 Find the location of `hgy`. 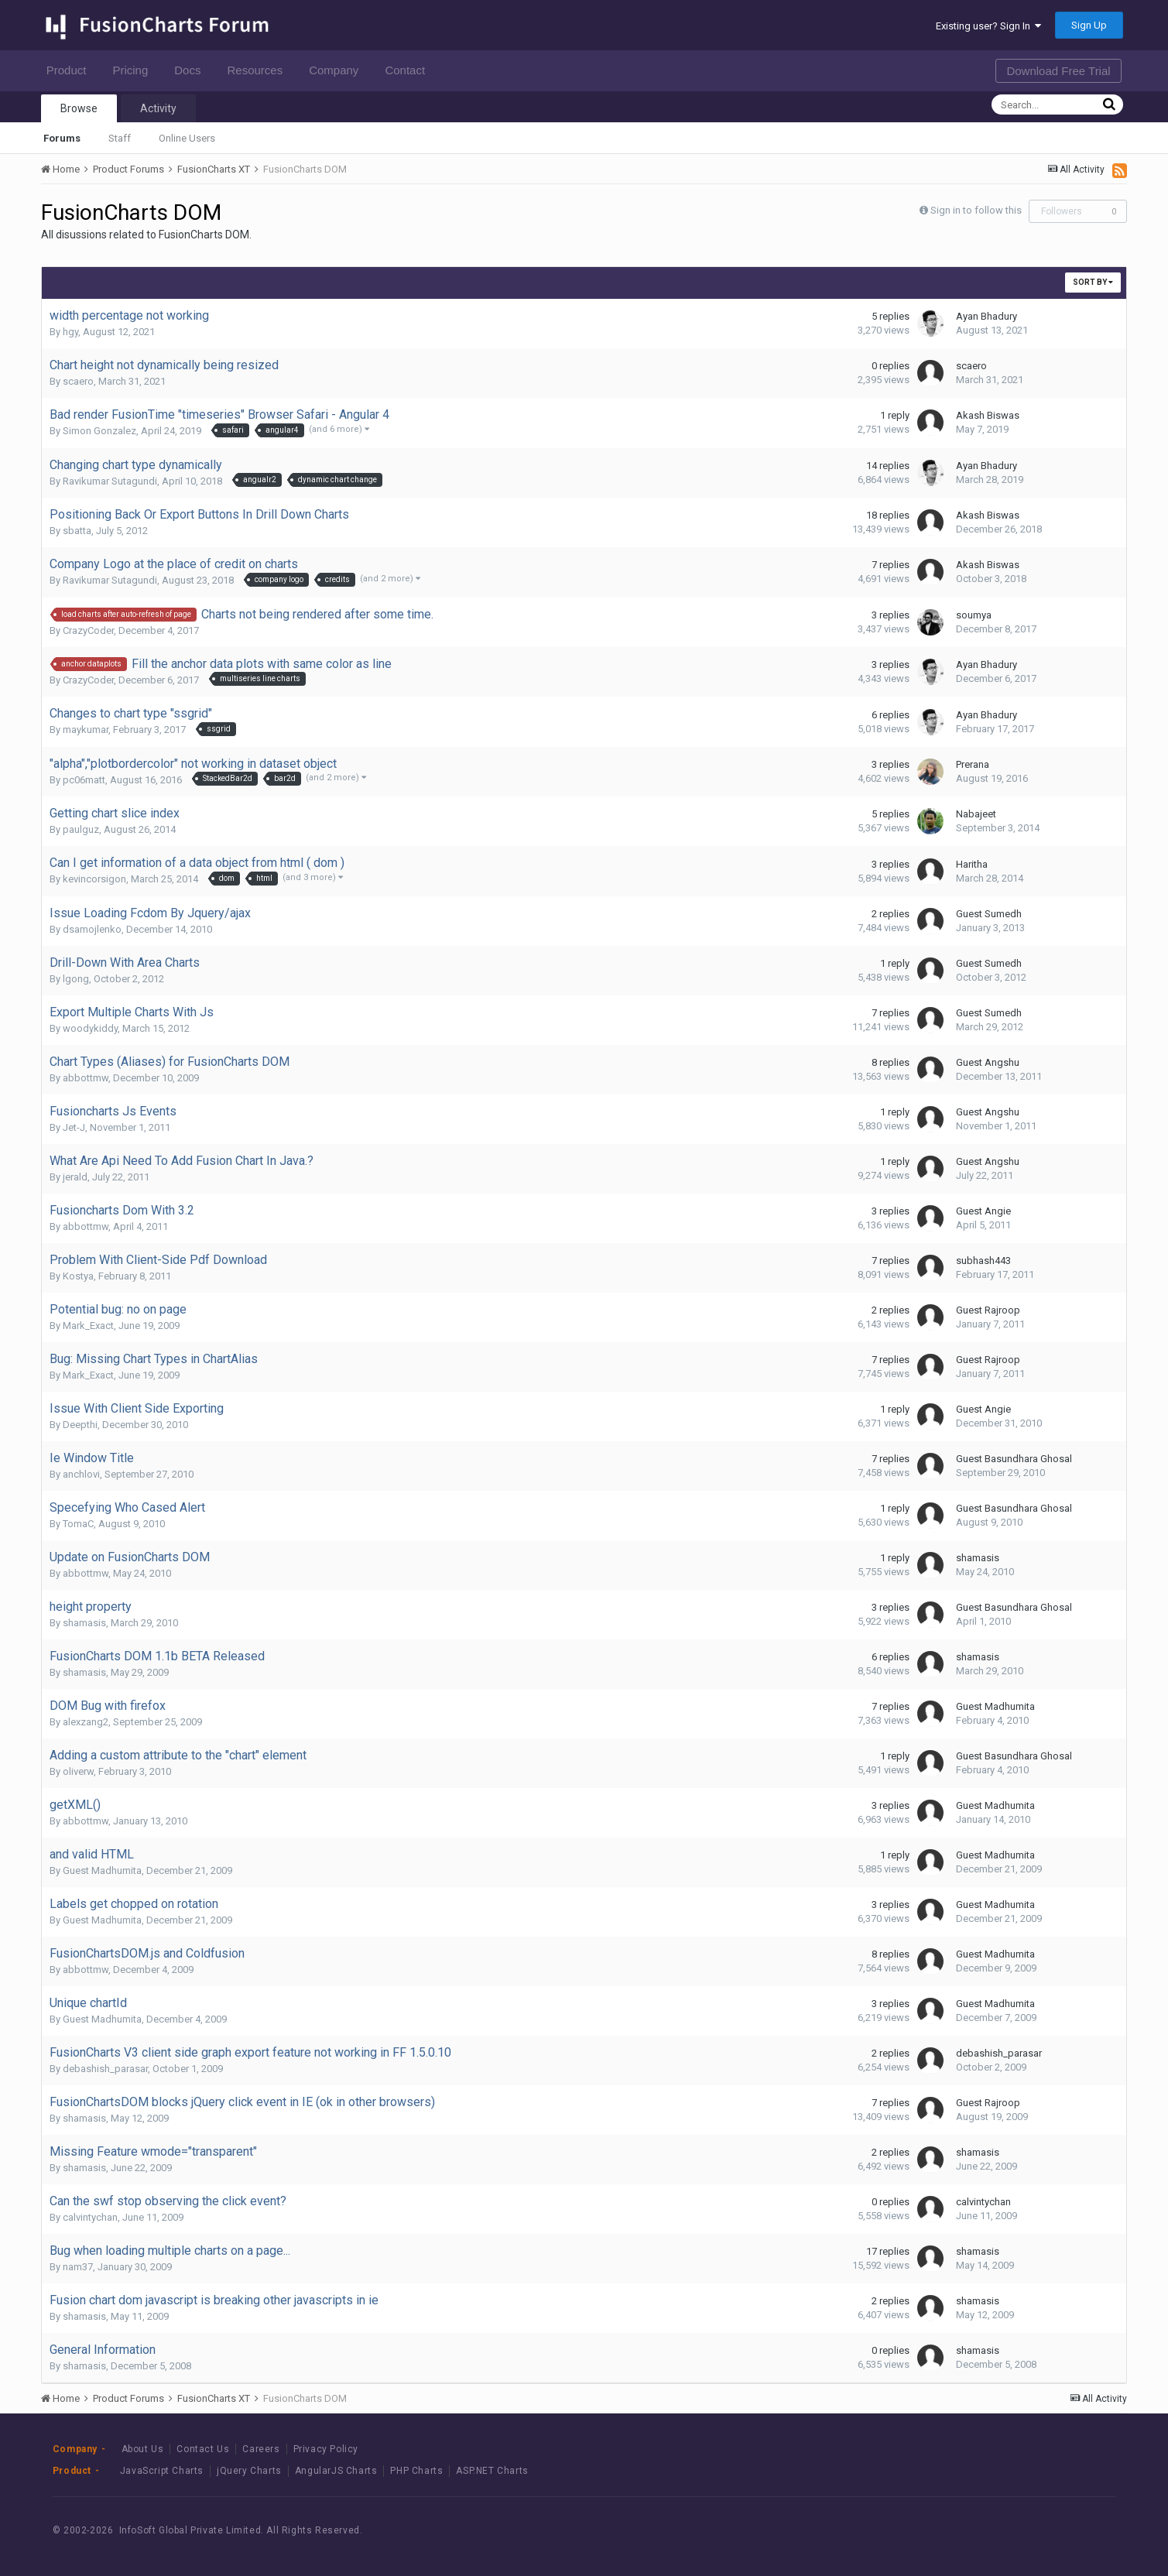

hgy is located at coordinates (70, 331).